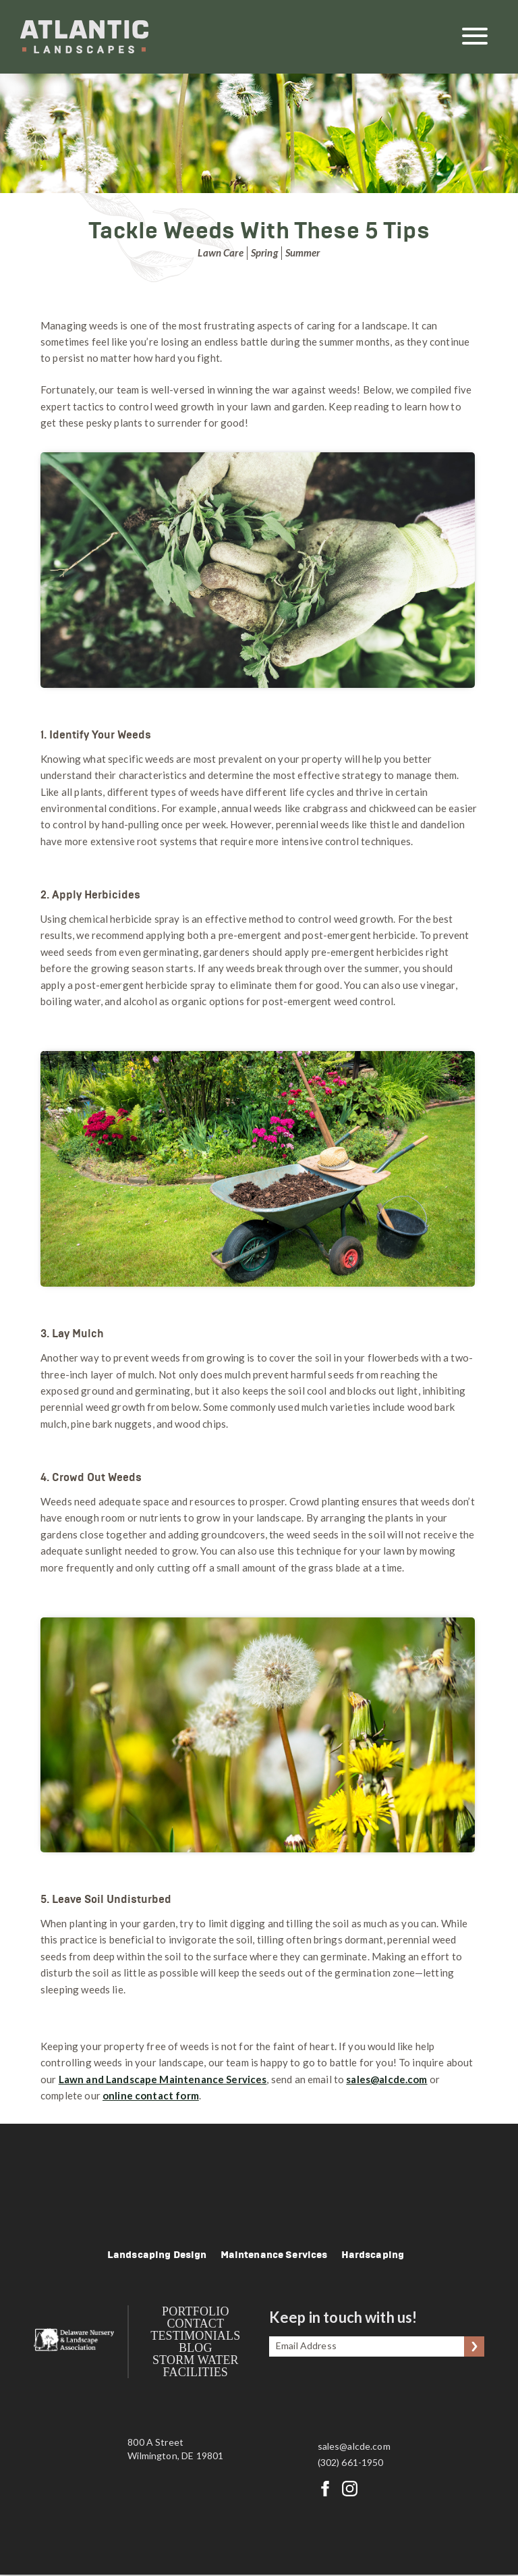 This screenshot has width=518, height=2576. What do you see at coordinates (196, 2325) in the screenshot?
I see `Contact` at bounding box center [196, 2325].